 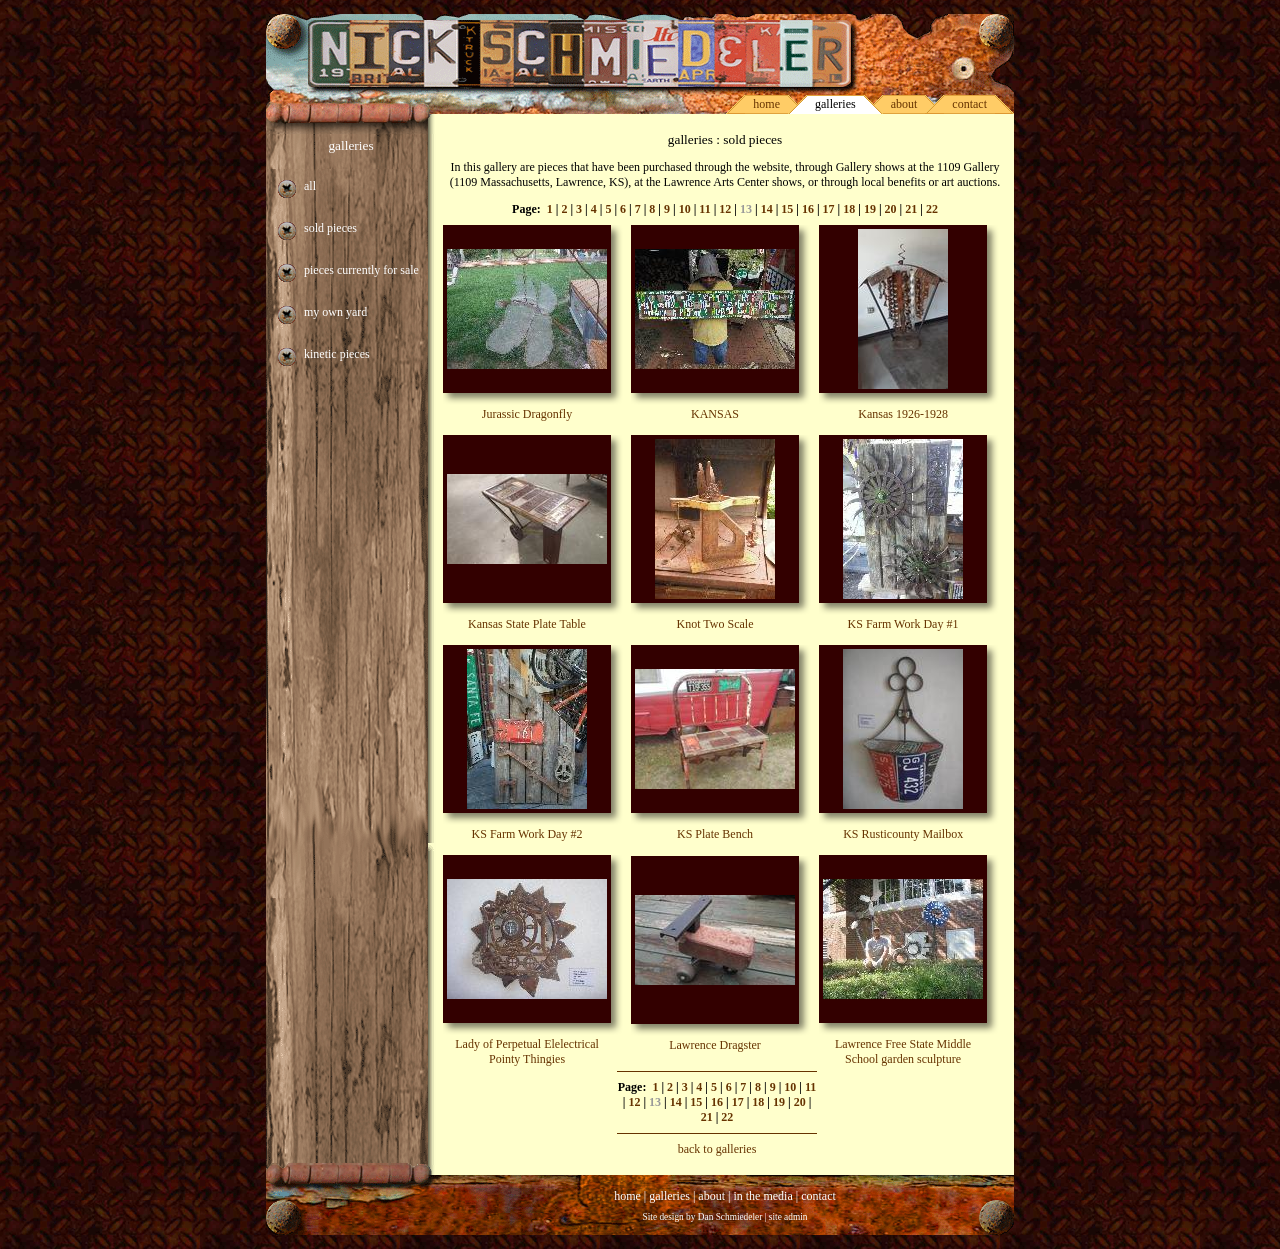 What do you see at coordinates (715, 414) in the screenshot?
I see `KANSAS` at bounding box center [715, 414].